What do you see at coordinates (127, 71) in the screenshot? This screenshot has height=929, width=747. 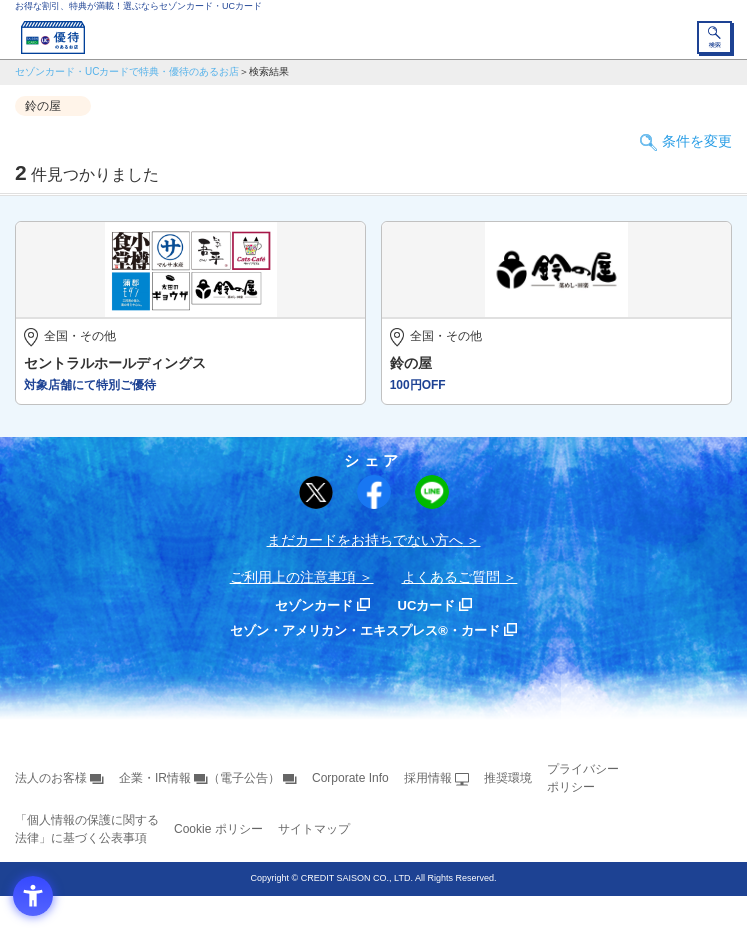 I see `セゾンカード・UCカードで特典・優待のあるお店` at bounding box center [127, 71].